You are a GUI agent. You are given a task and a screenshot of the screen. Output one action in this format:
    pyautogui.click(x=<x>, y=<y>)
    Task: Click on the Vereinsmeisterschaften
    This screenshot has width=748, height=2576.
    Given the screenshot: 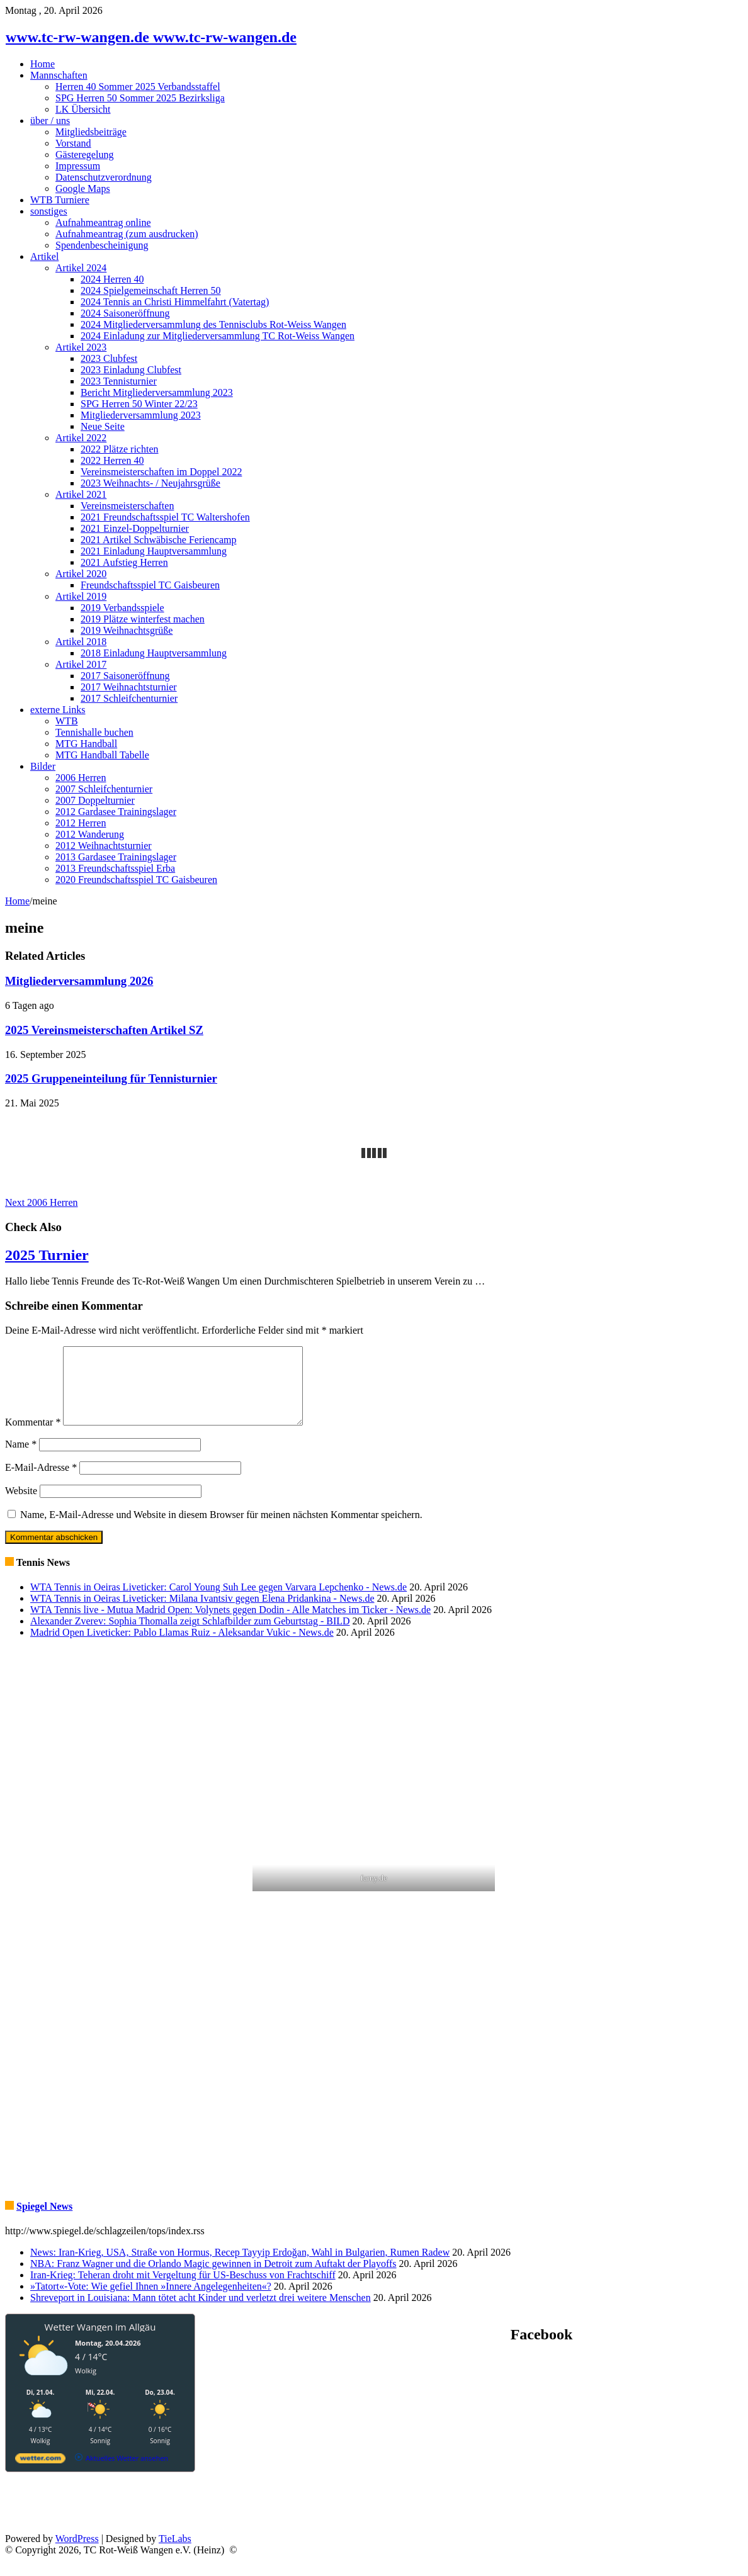 What is the action you would take?
    pyautogui.click(x=127, y=505)
    